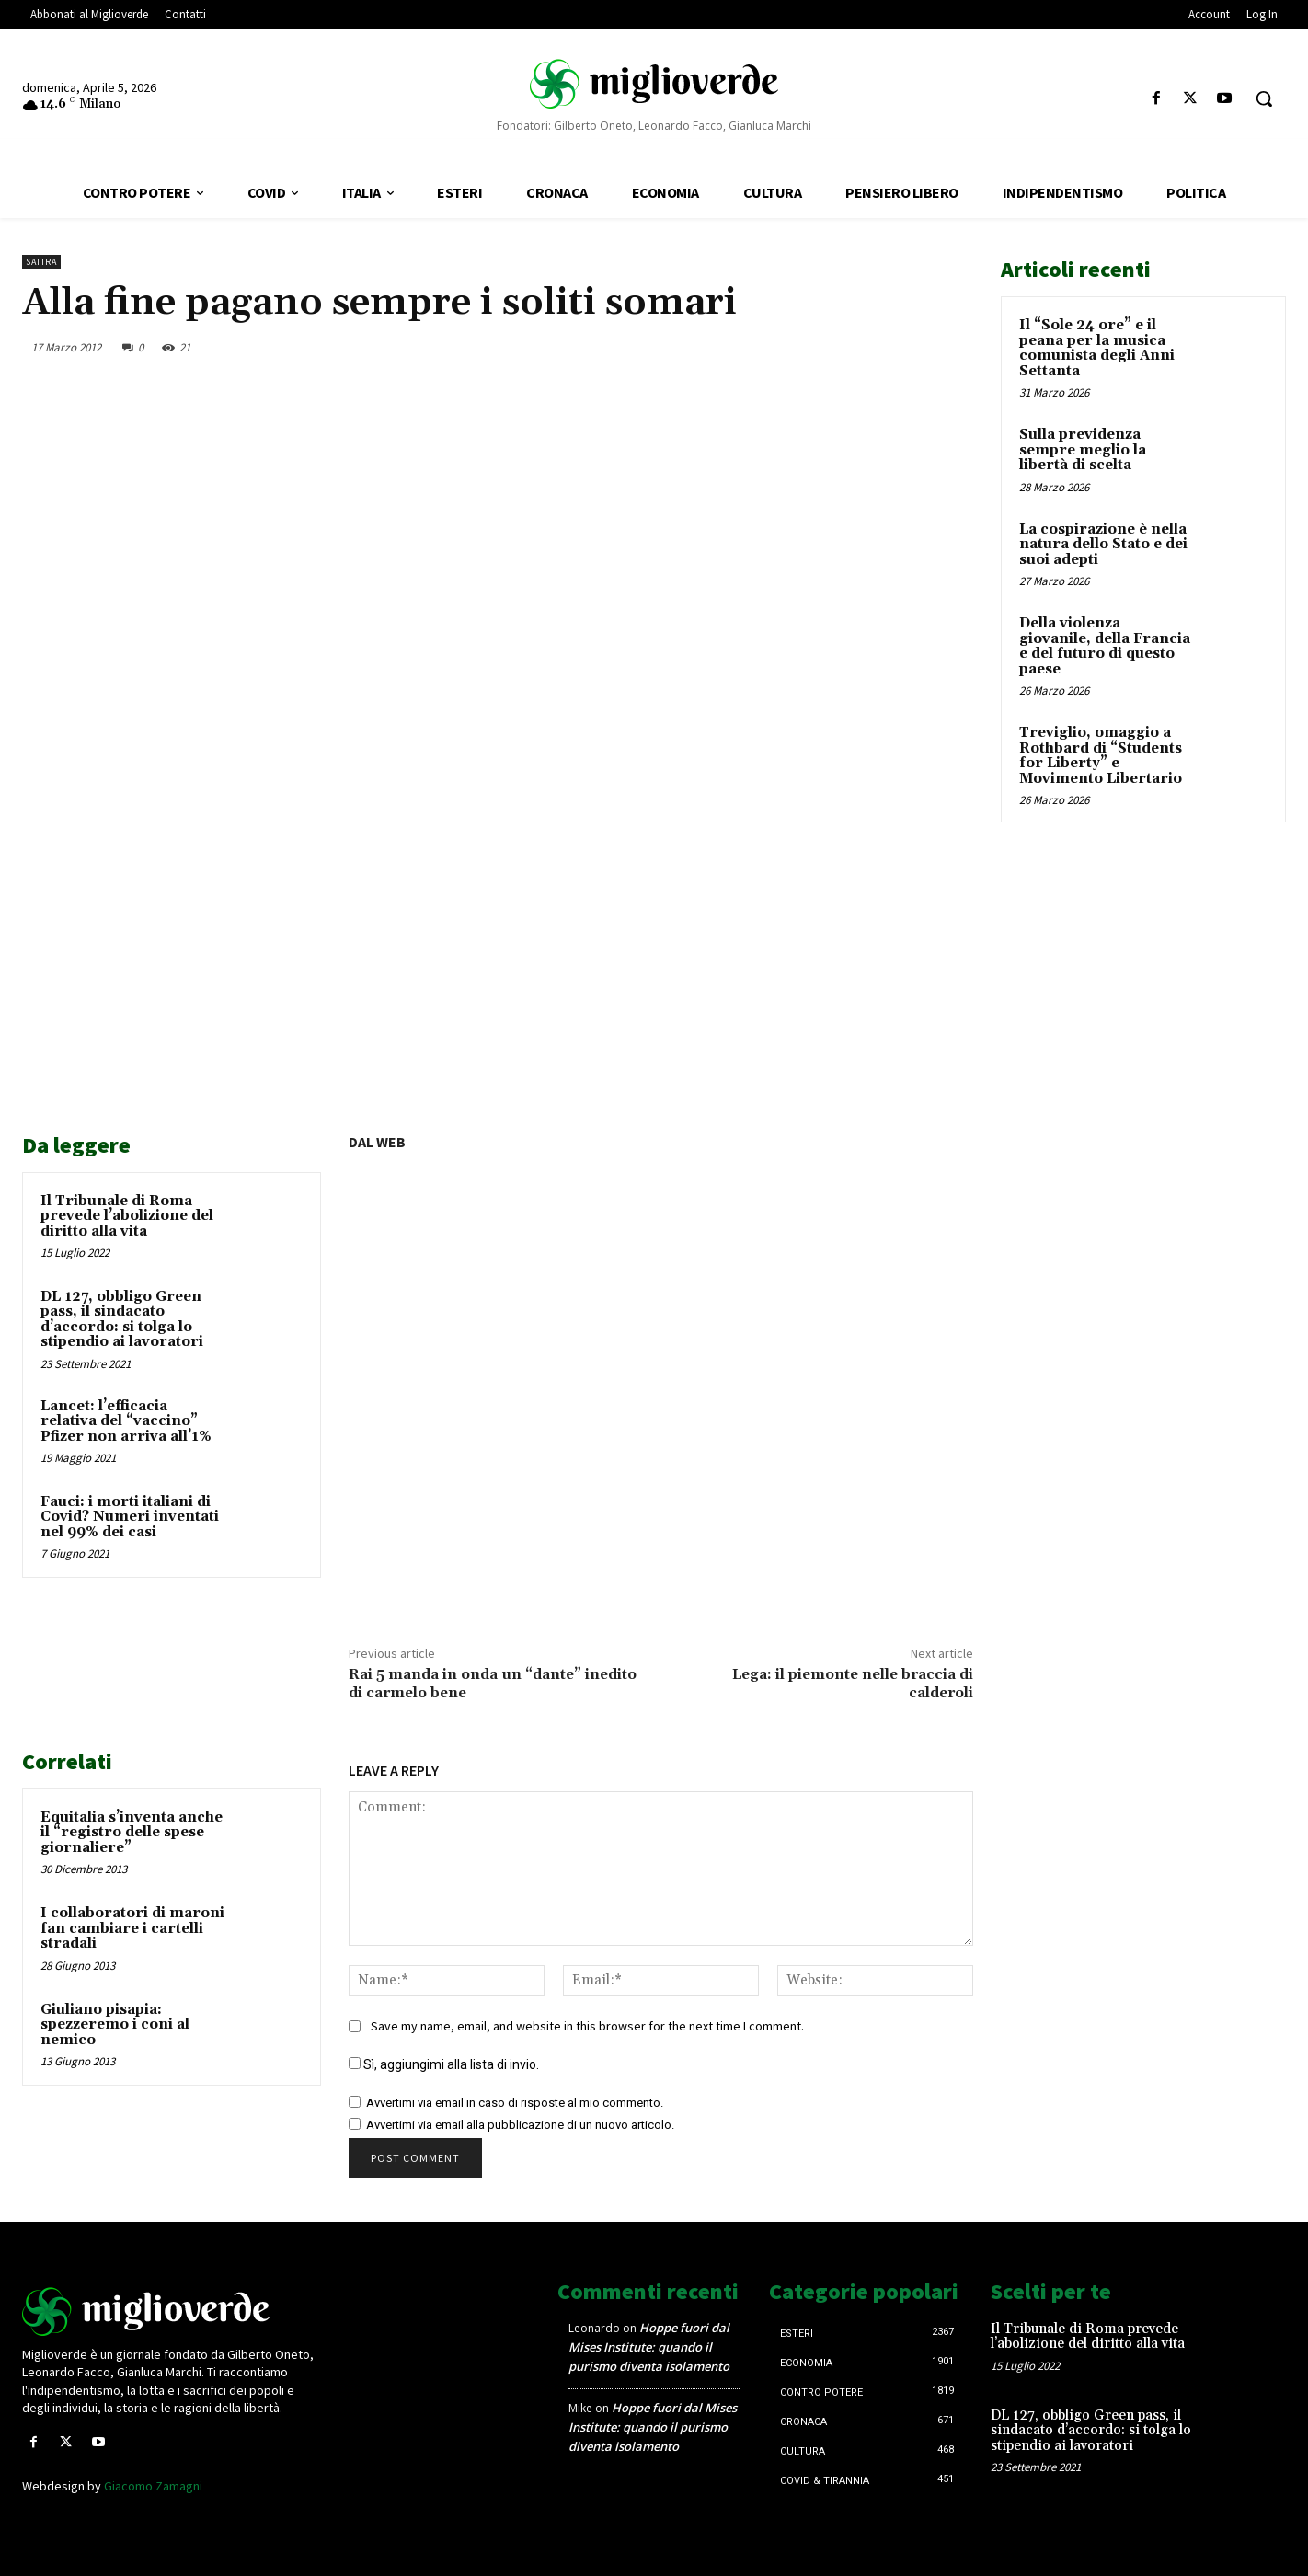 The image size is (1308, 2576). What do you see at coordinates (1104, 646) in the screenshot?
I see `Della violenza giovanile, della Francia e del futuro di questo paese` at bounding box center [1104, 646].